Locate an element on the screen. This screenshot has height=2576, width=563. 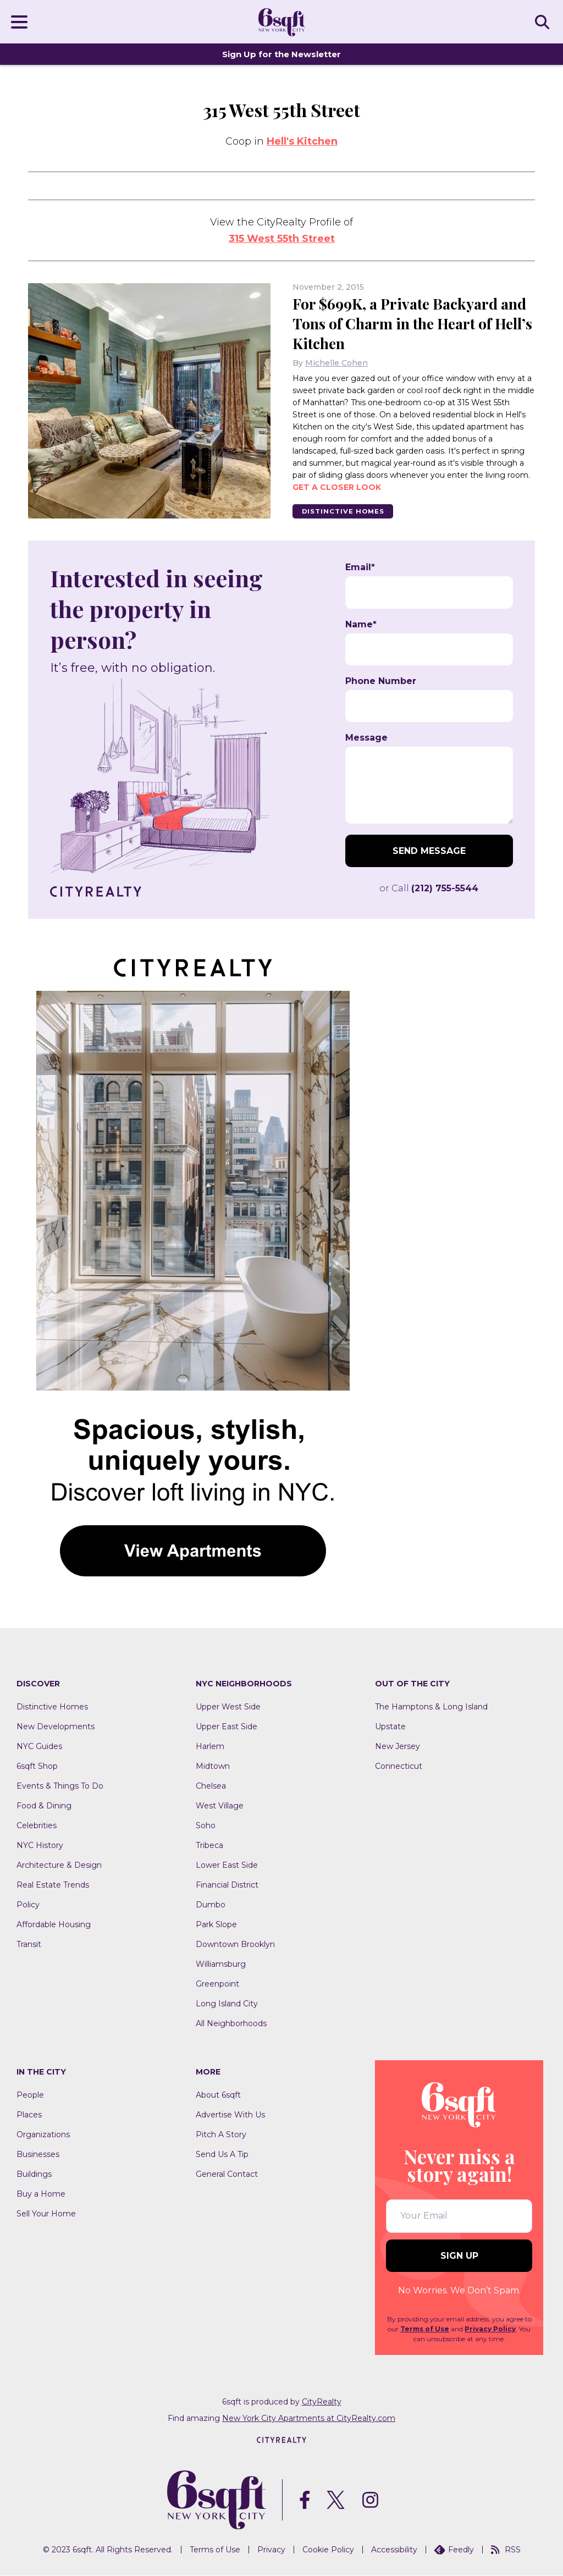
Privacy Policy is located at coordinates (490, 2329).